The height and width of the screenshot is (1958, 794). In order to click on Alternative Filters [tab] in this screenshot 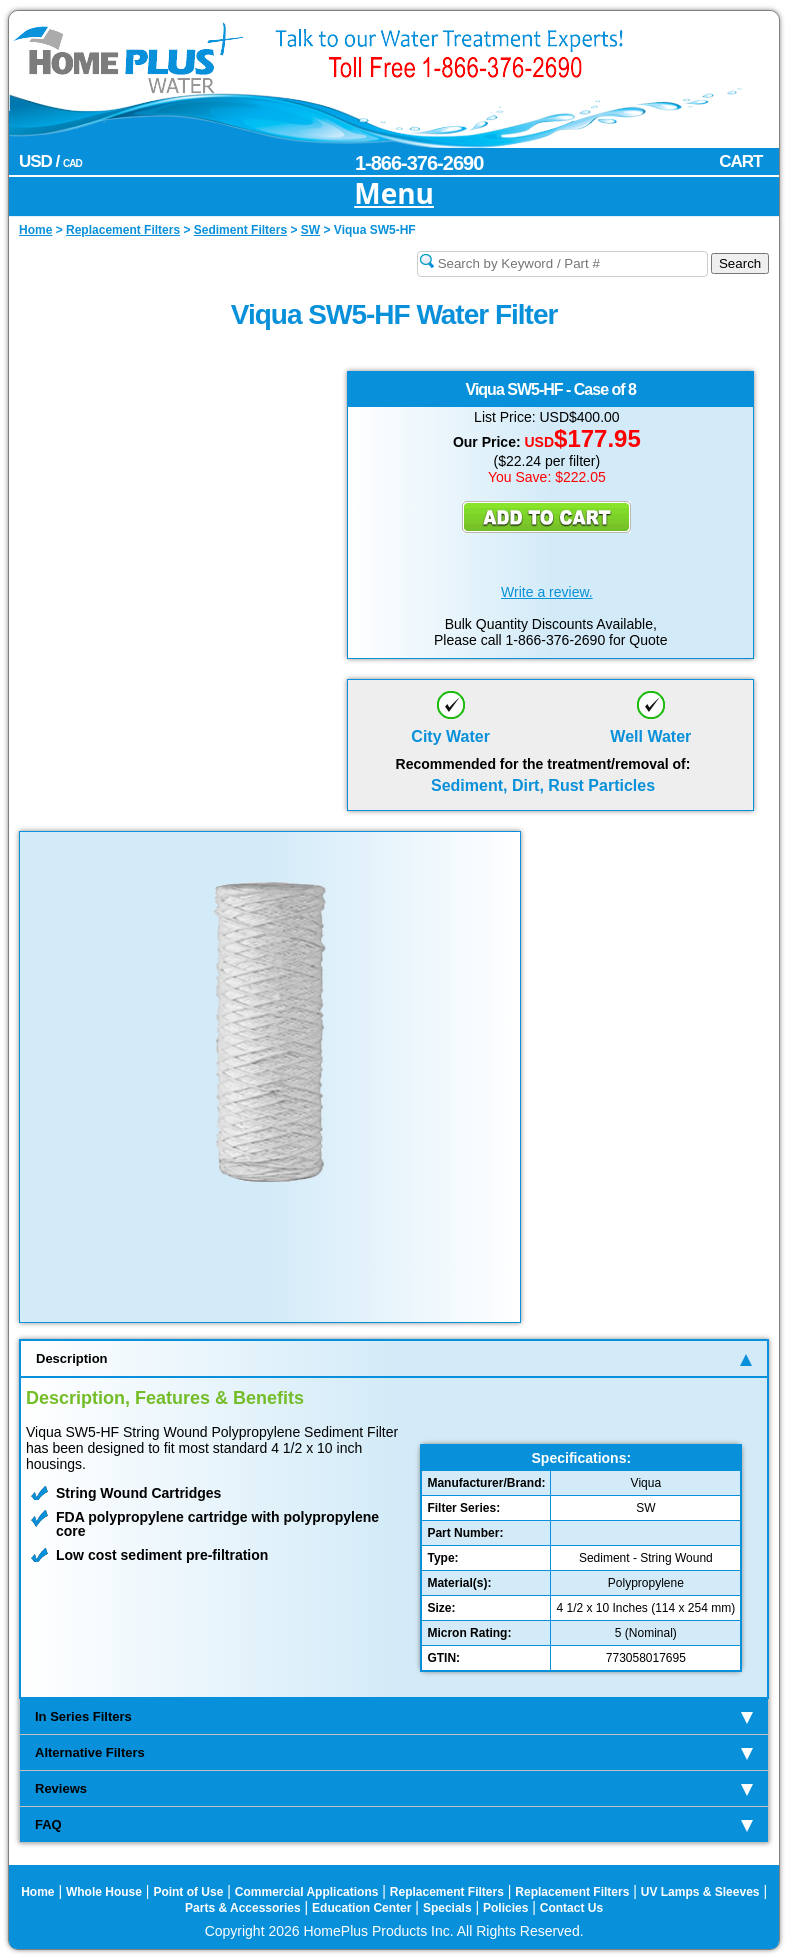, I will do `click(394, 1752)`.